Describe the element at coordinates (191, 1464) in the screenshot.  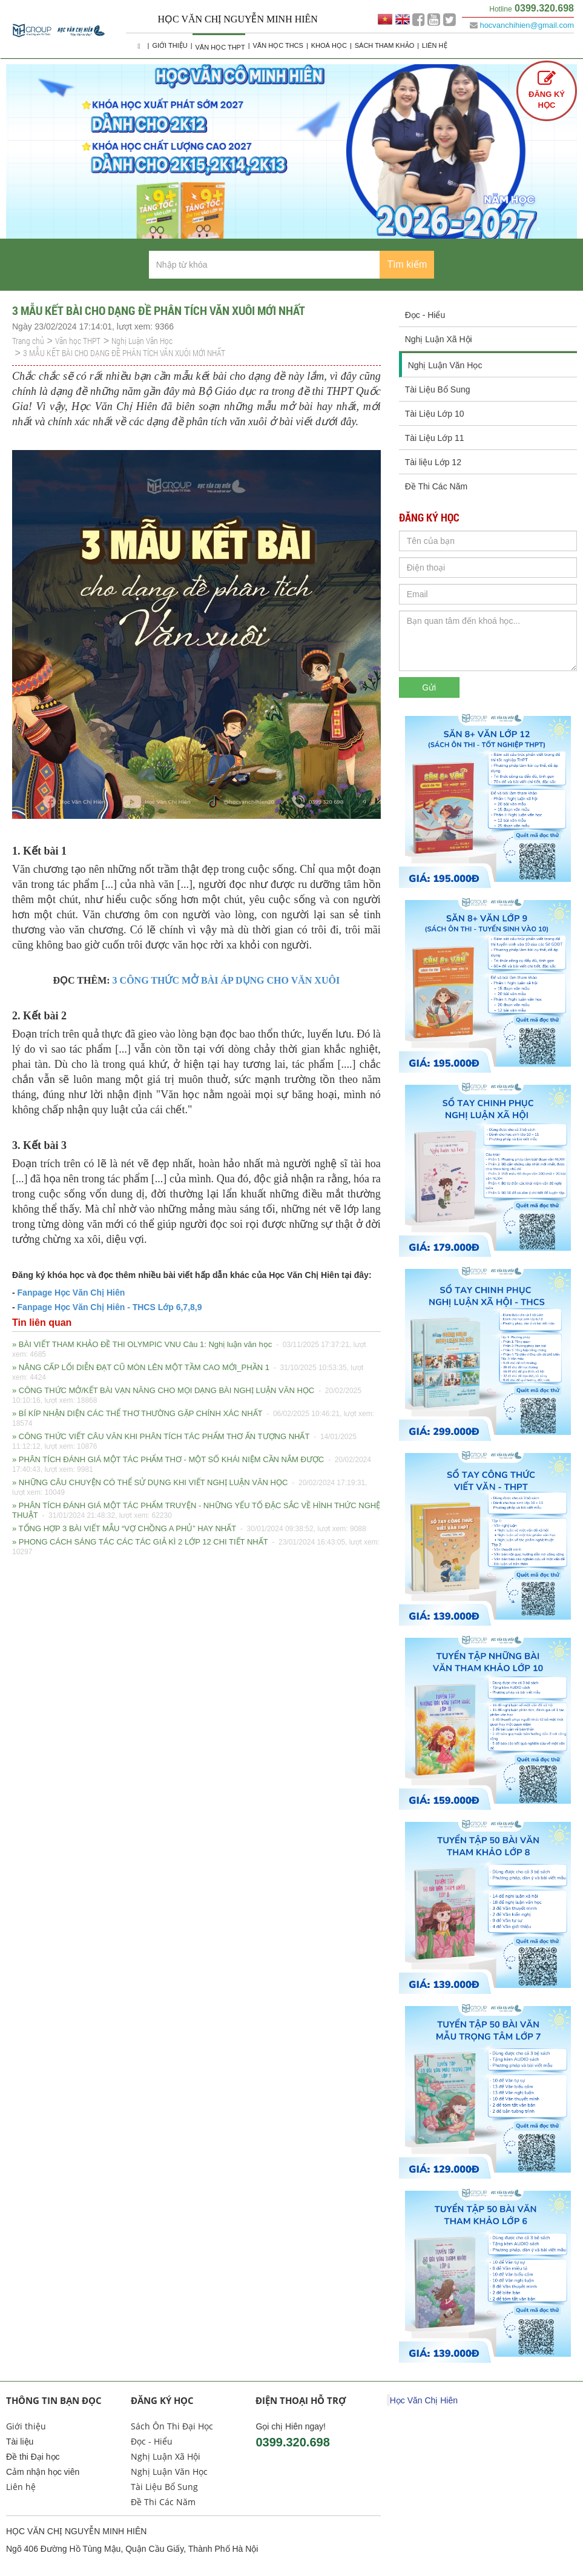
I see `» PHÂN TÍCH ĐÁNH GIÁ MỘT TÁC PHẨM THƠ - MỘT SỐ KHÁI NIỆM CẦN NẮM ĐƯỢC` at that location.